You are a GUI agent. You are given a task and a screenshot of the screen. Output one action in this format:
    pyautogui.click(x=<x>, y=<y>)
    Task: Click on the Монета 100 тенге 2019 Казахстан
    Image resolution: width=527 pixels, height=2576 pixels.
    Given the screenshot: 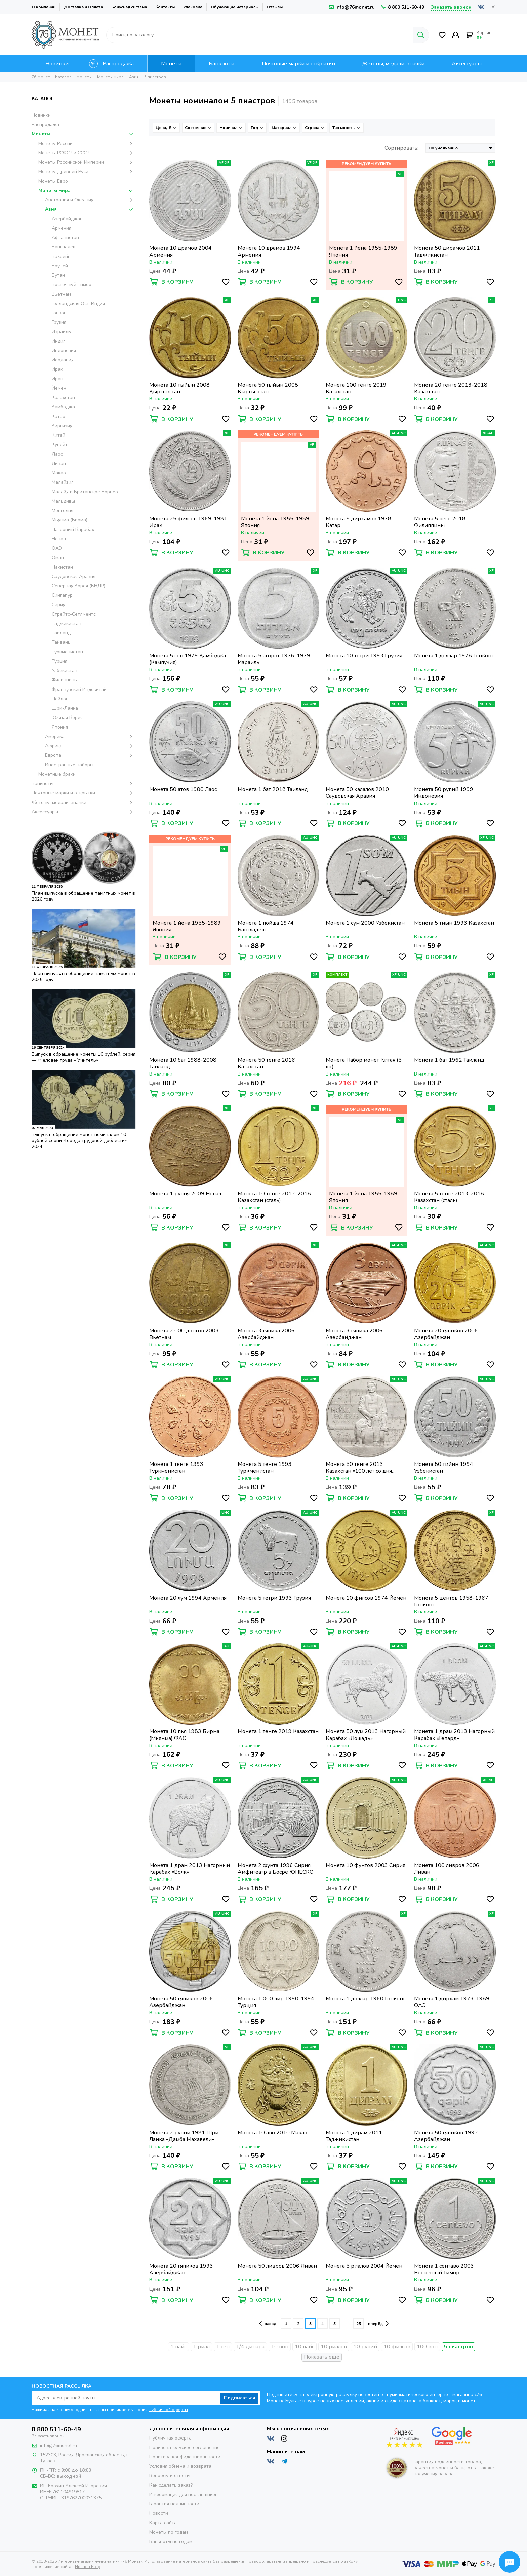 What is the action you would take?
    pyautogui.click(x=356, y=388)
    